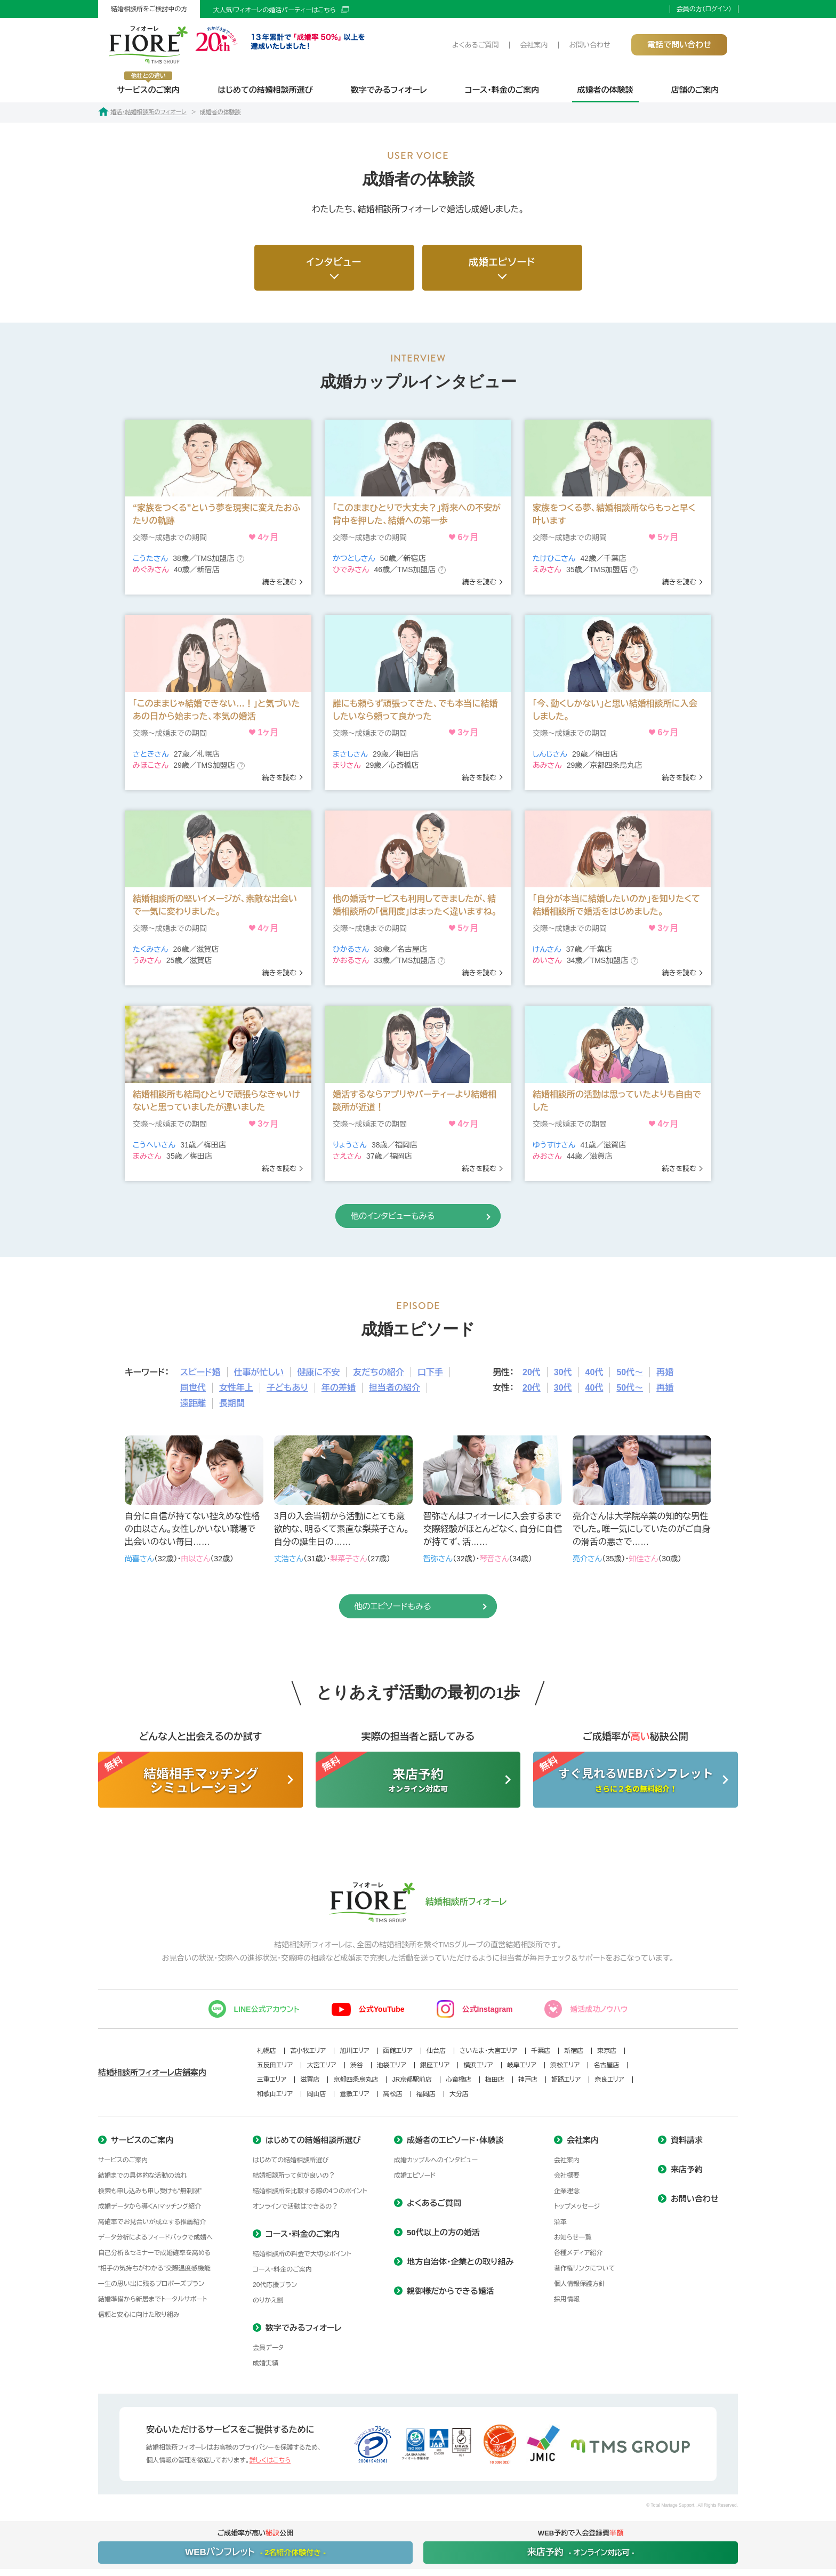  I want to click on 結婚準備から新居までトータルサポート, so click(152, 2299).